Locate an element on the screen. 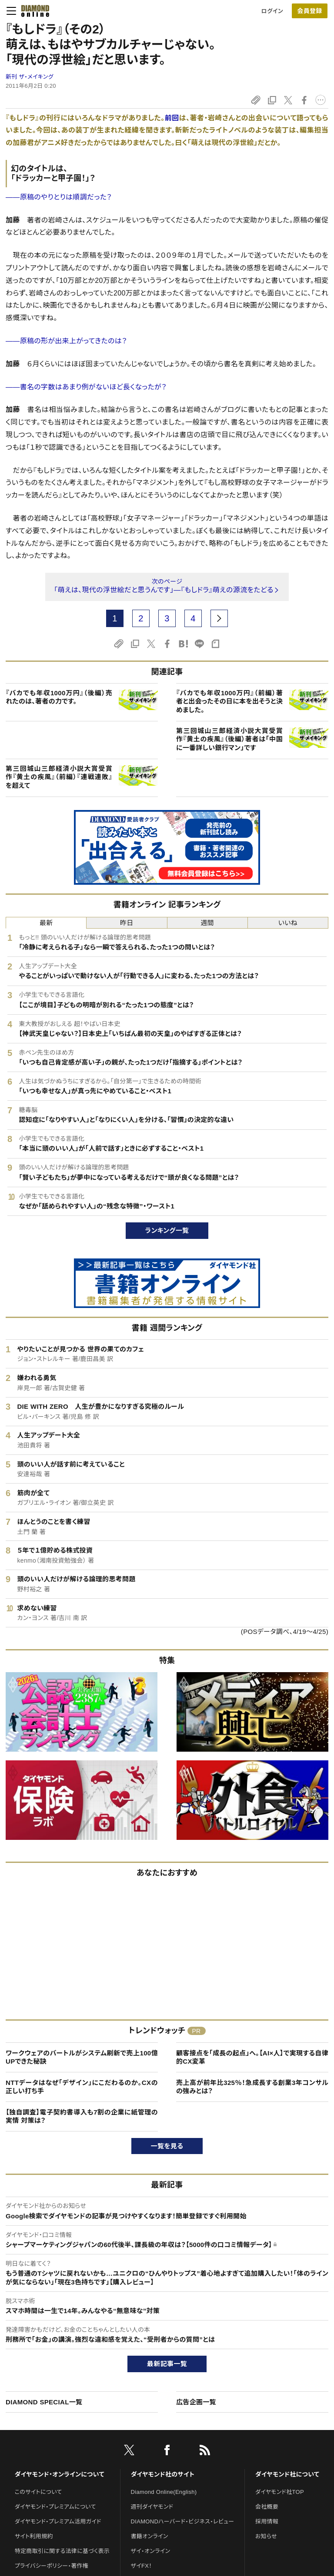  昨日 is located at coordinates (127, 922).